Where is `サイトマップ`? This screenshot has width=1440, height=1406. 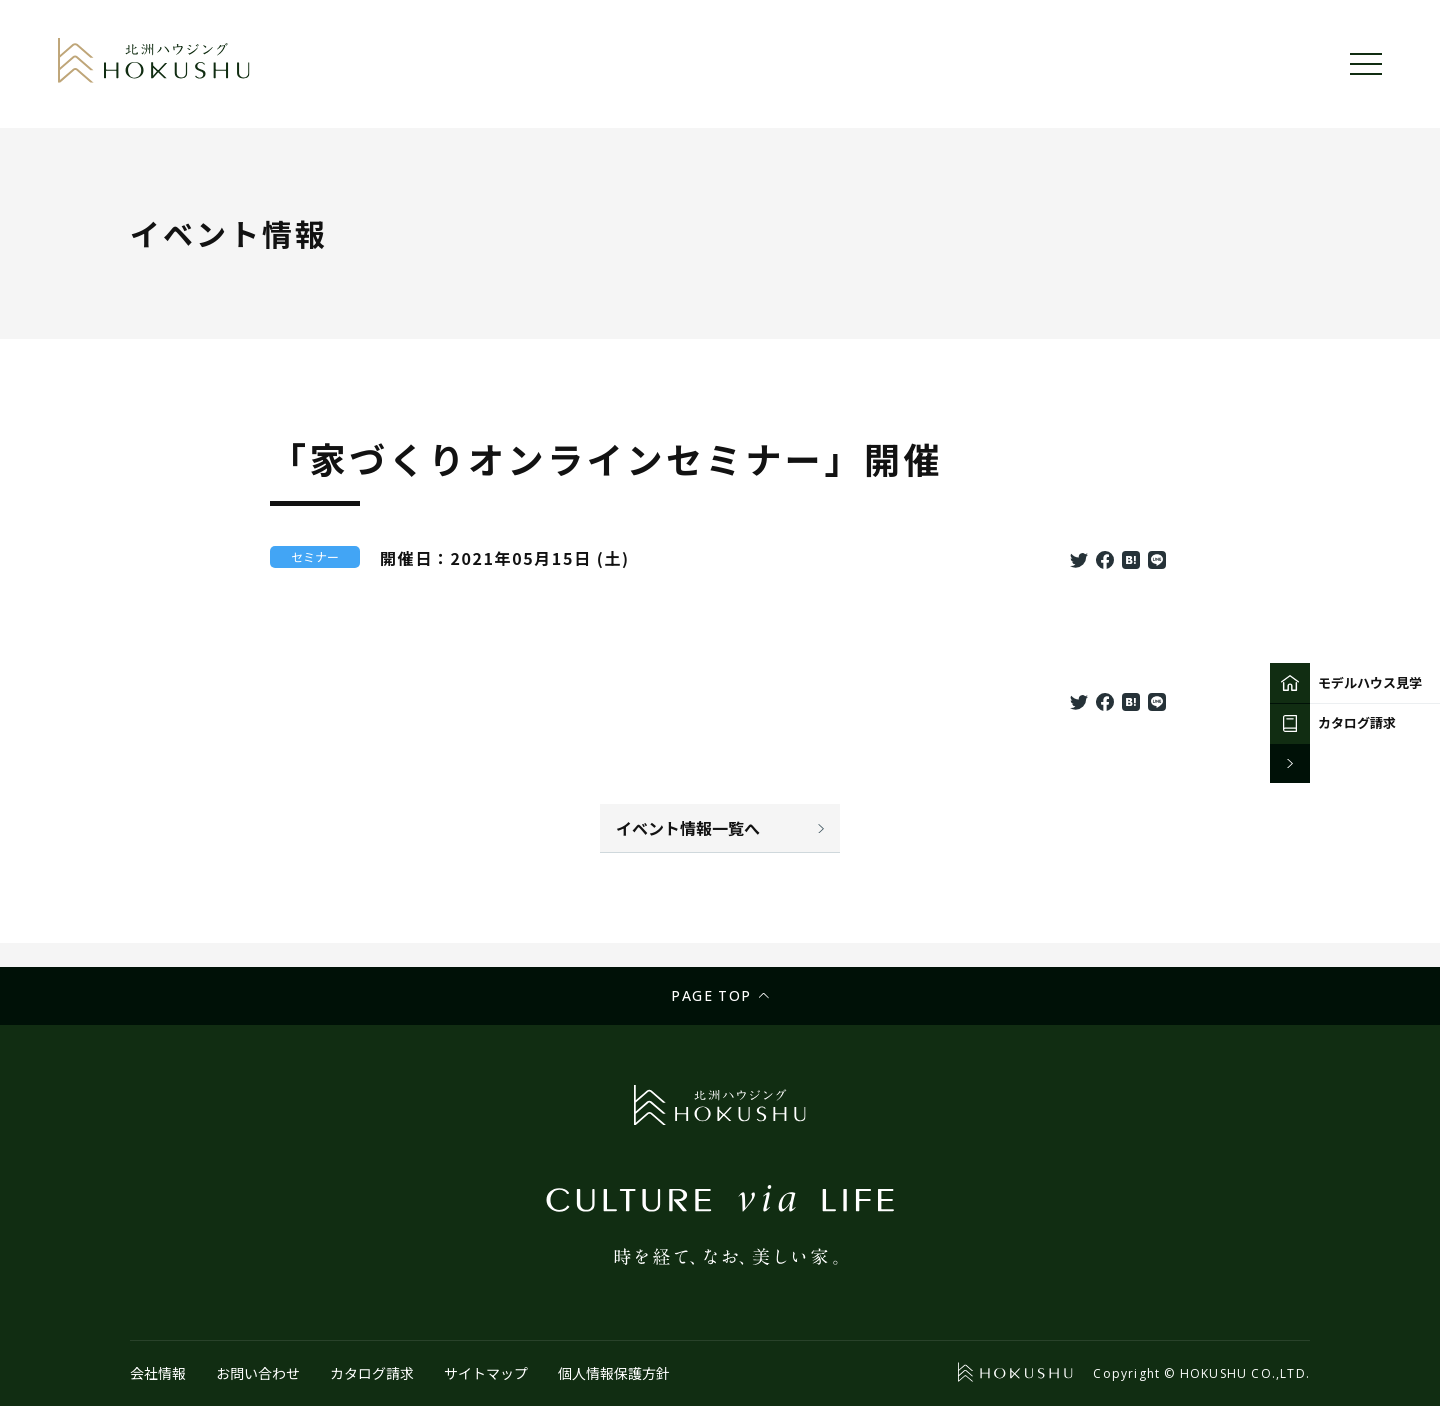
サイトマップ is located at coordinates (486, 1373).